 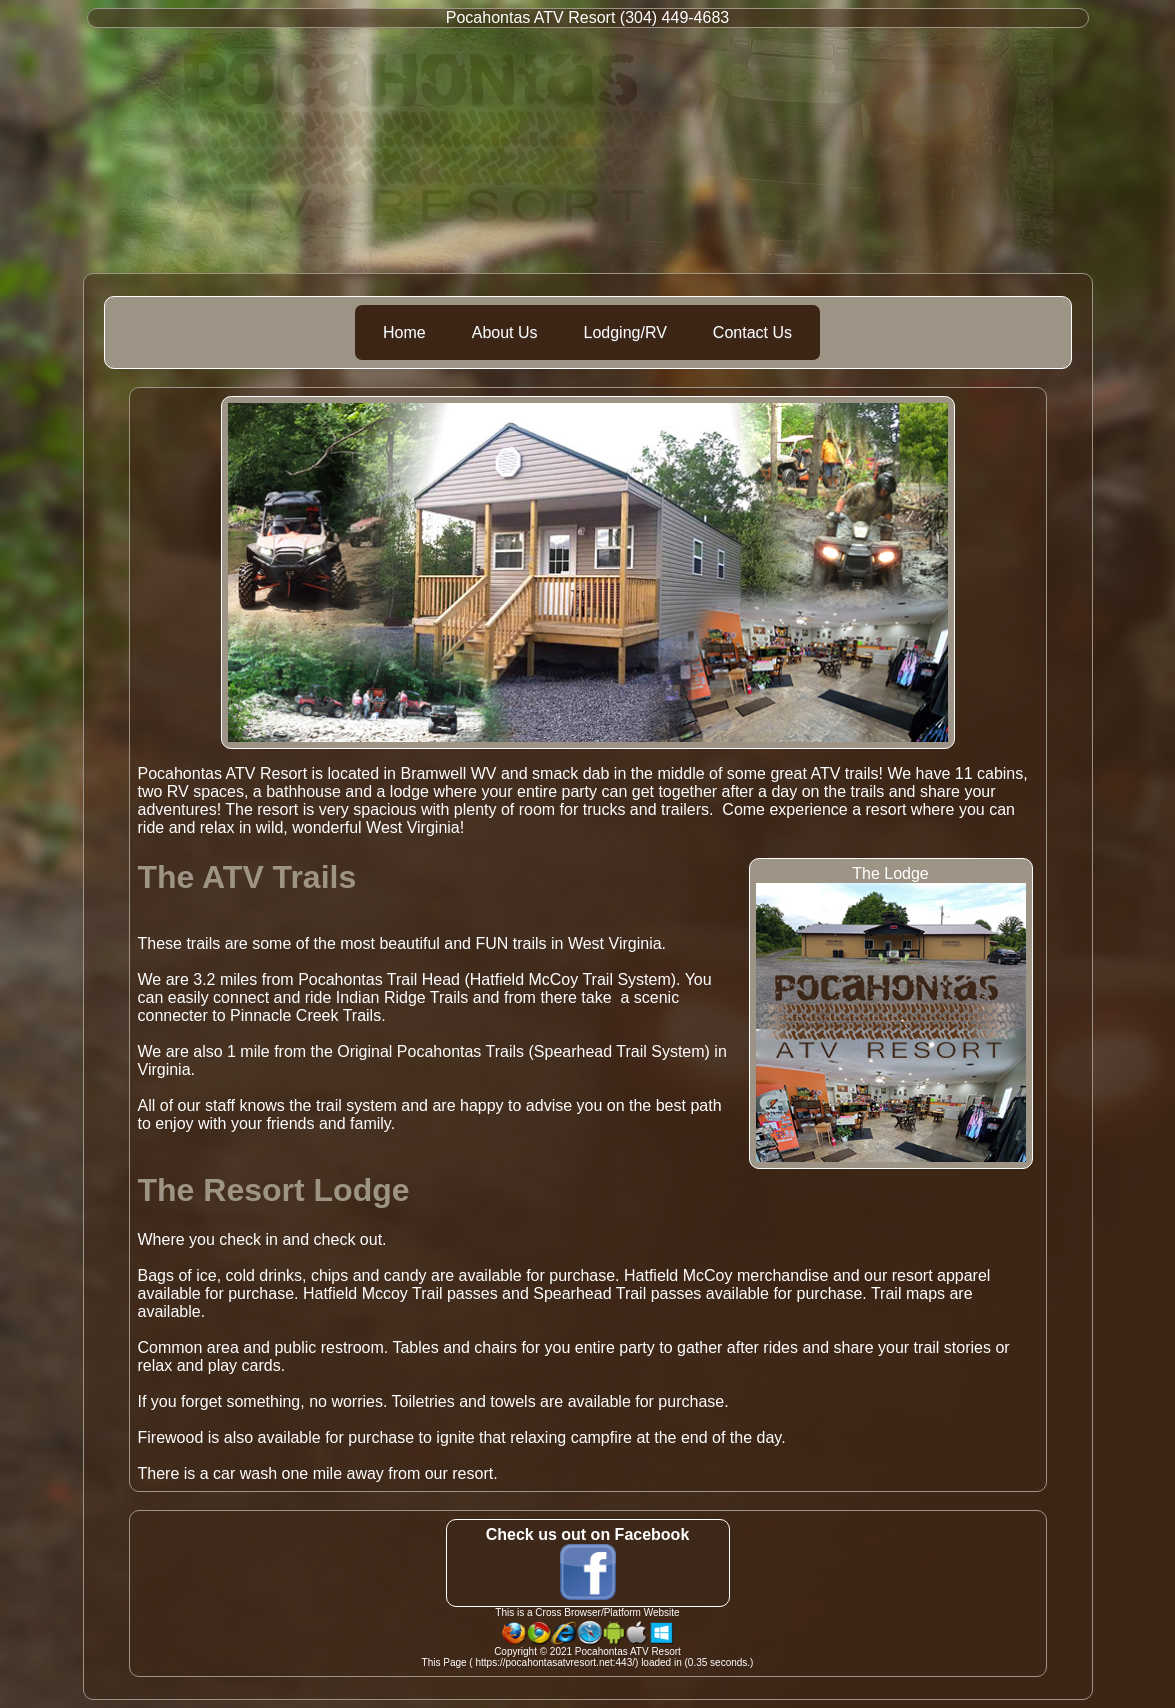 I want to click on About Us, so click(x=505, y=332).